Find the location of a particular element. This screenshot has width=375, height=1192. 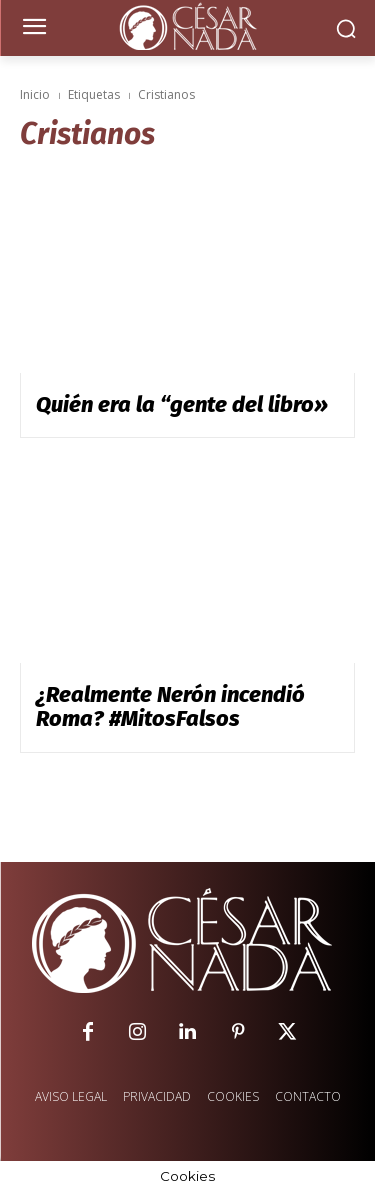

¿Realmente Nerón incendió Roma? #MitosFalsos is located at coordinates (170, 706).